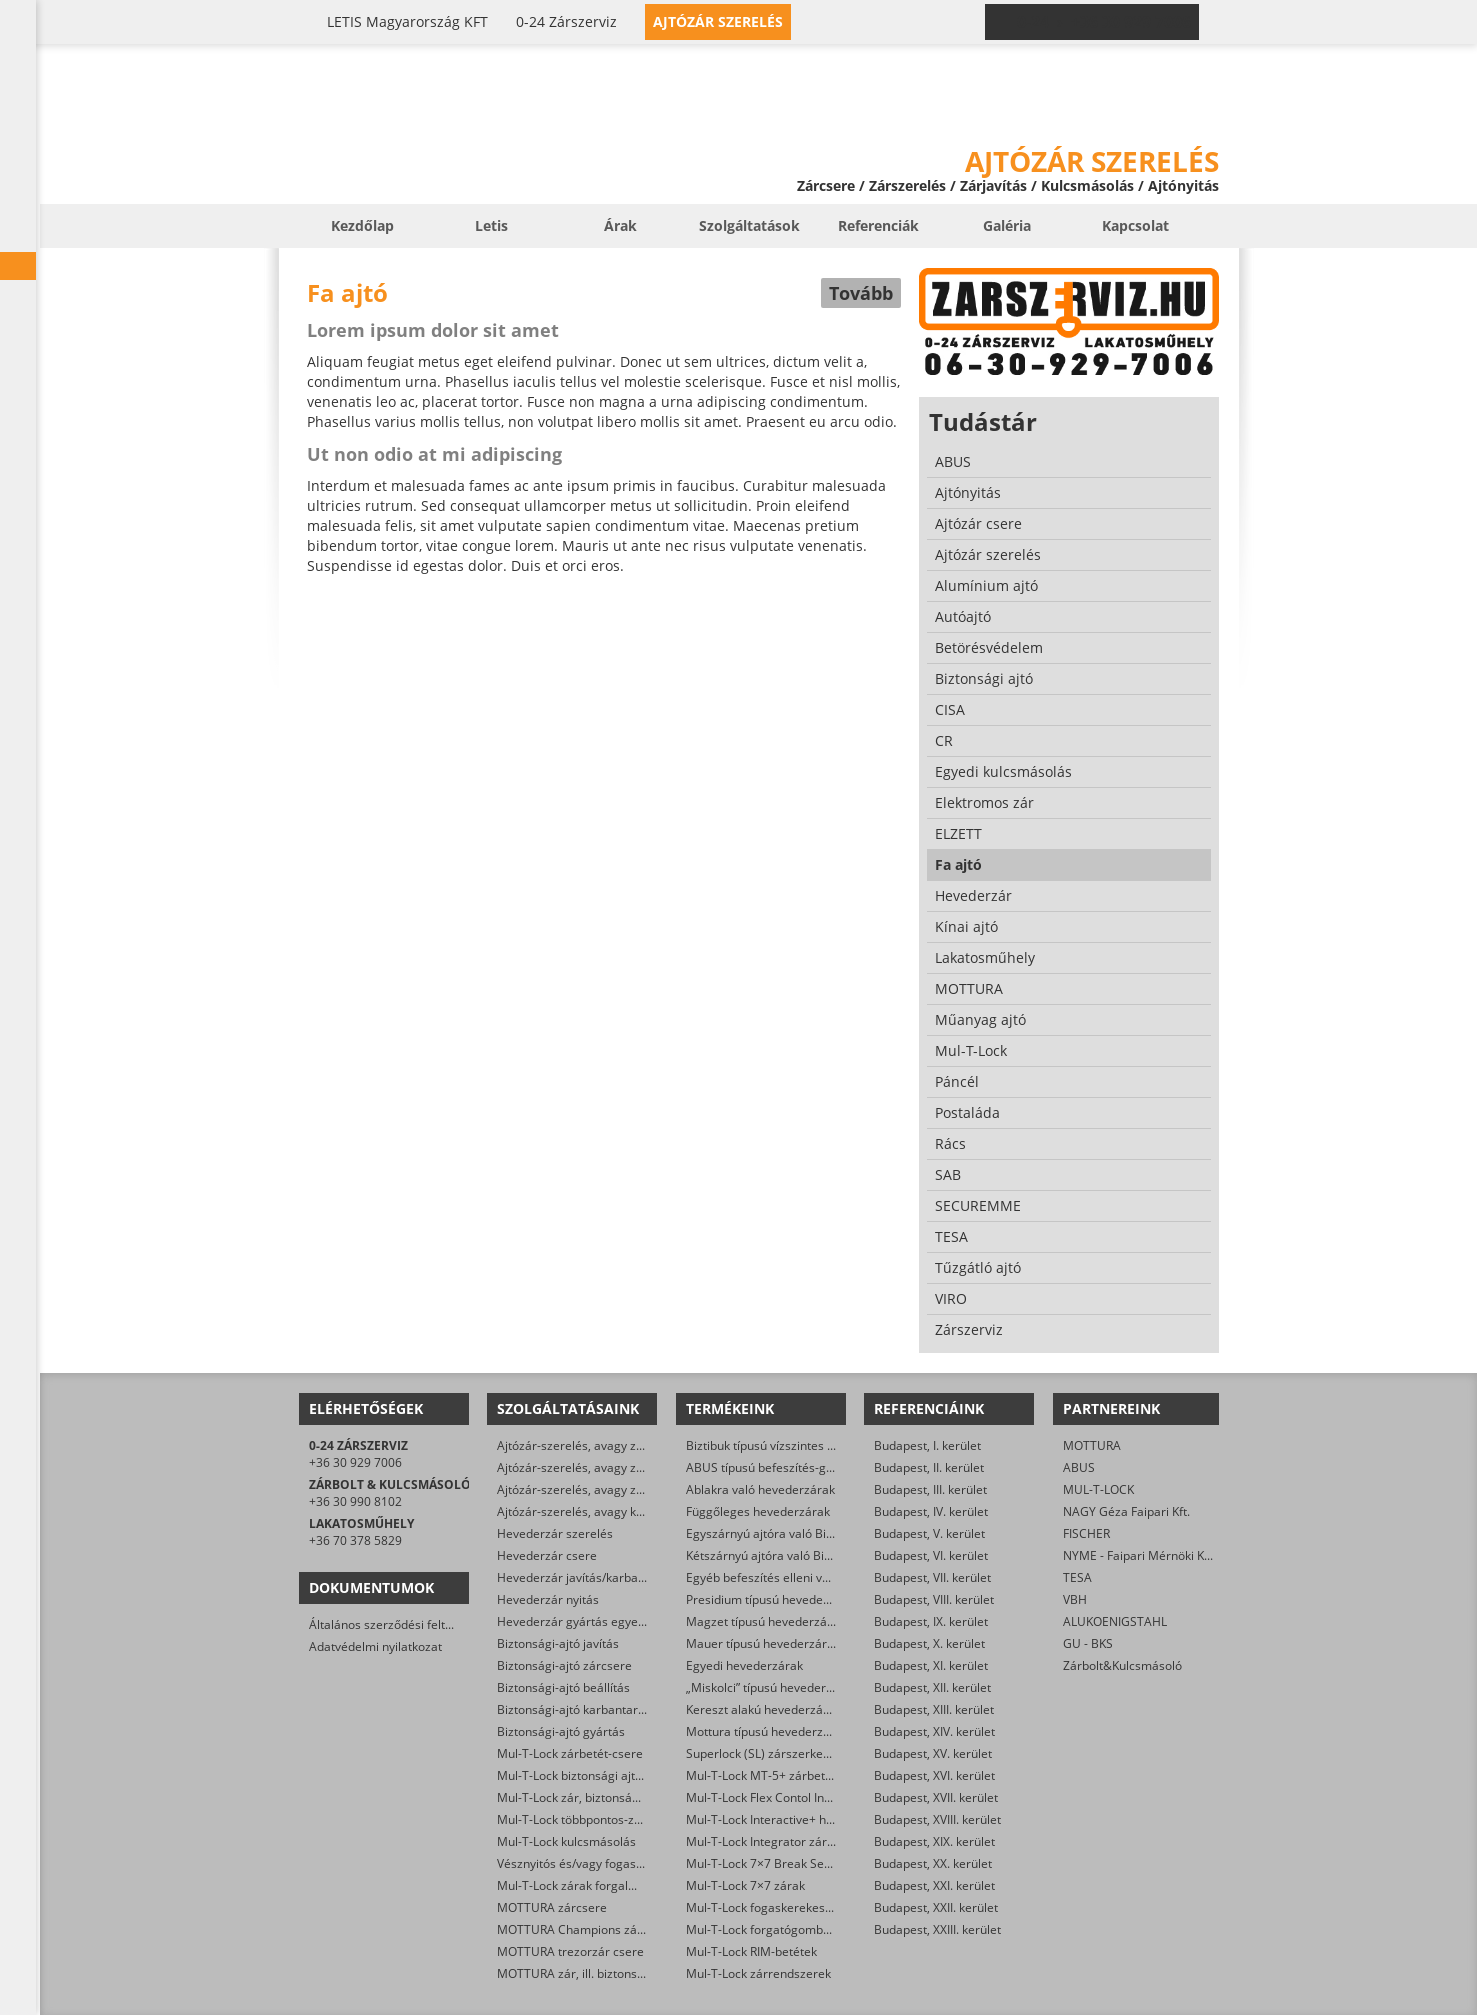 This screenshot has width=1477, height=2015. What do you see at coordinates (805, 1555) in the screenshot?
I see `Kétszárnyú ajtóra való Biztibuk hevederzár` at bounding box center [805, 1555].